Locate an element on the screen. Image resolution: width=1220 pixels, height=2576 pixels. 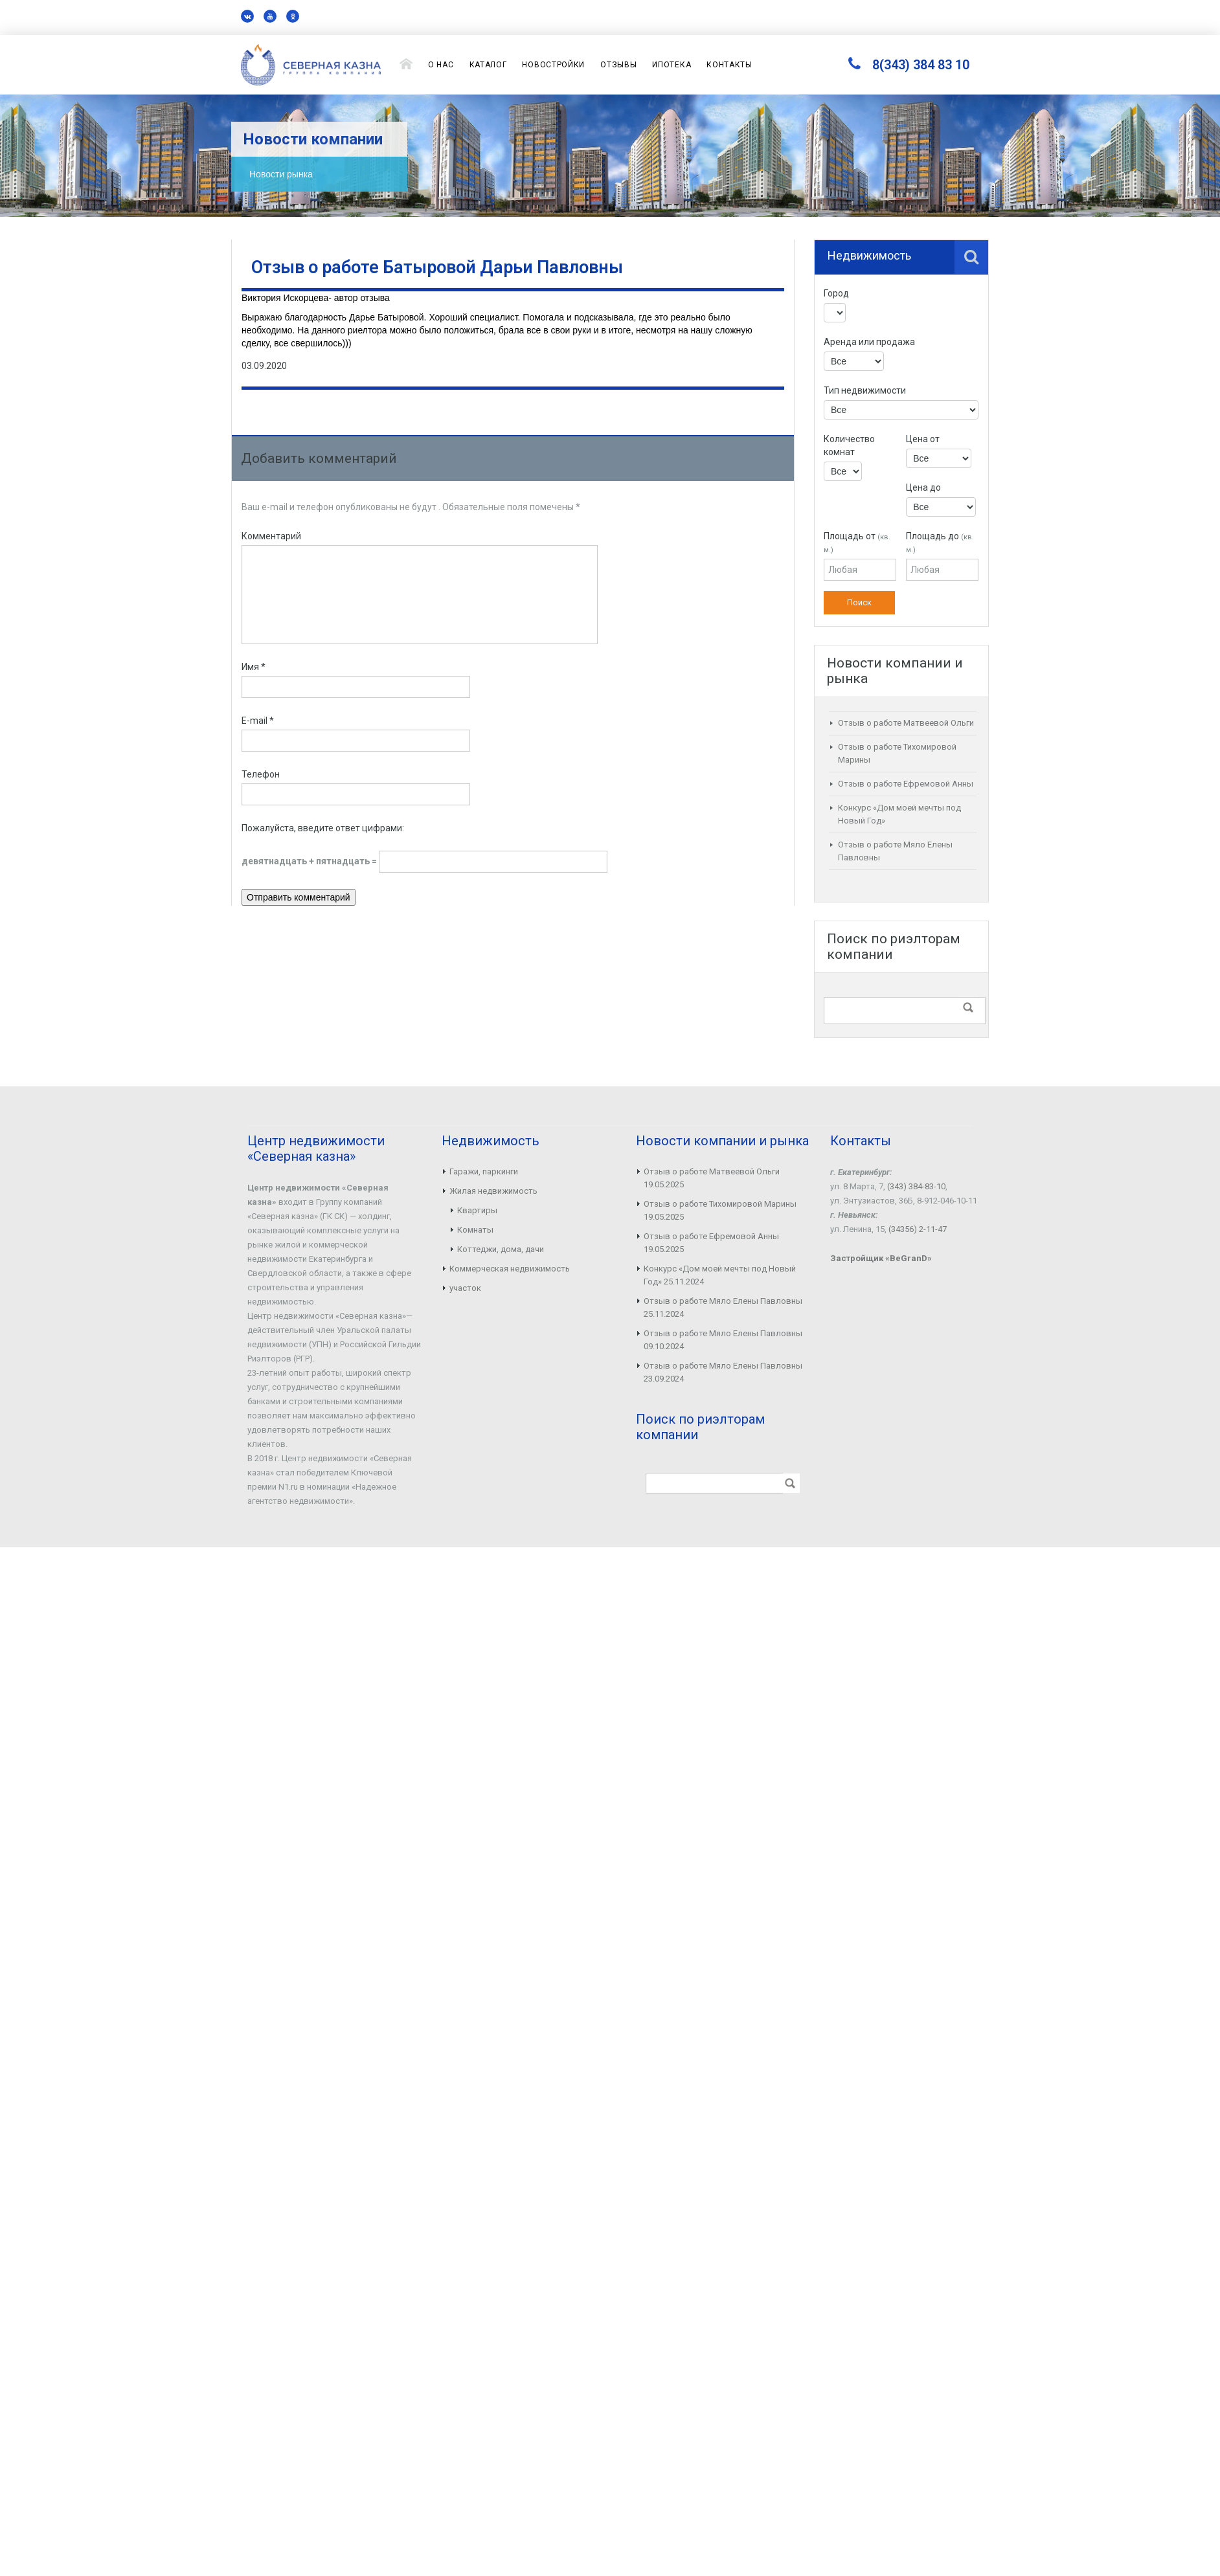
Комментарий is located at coordinates (271, 536).